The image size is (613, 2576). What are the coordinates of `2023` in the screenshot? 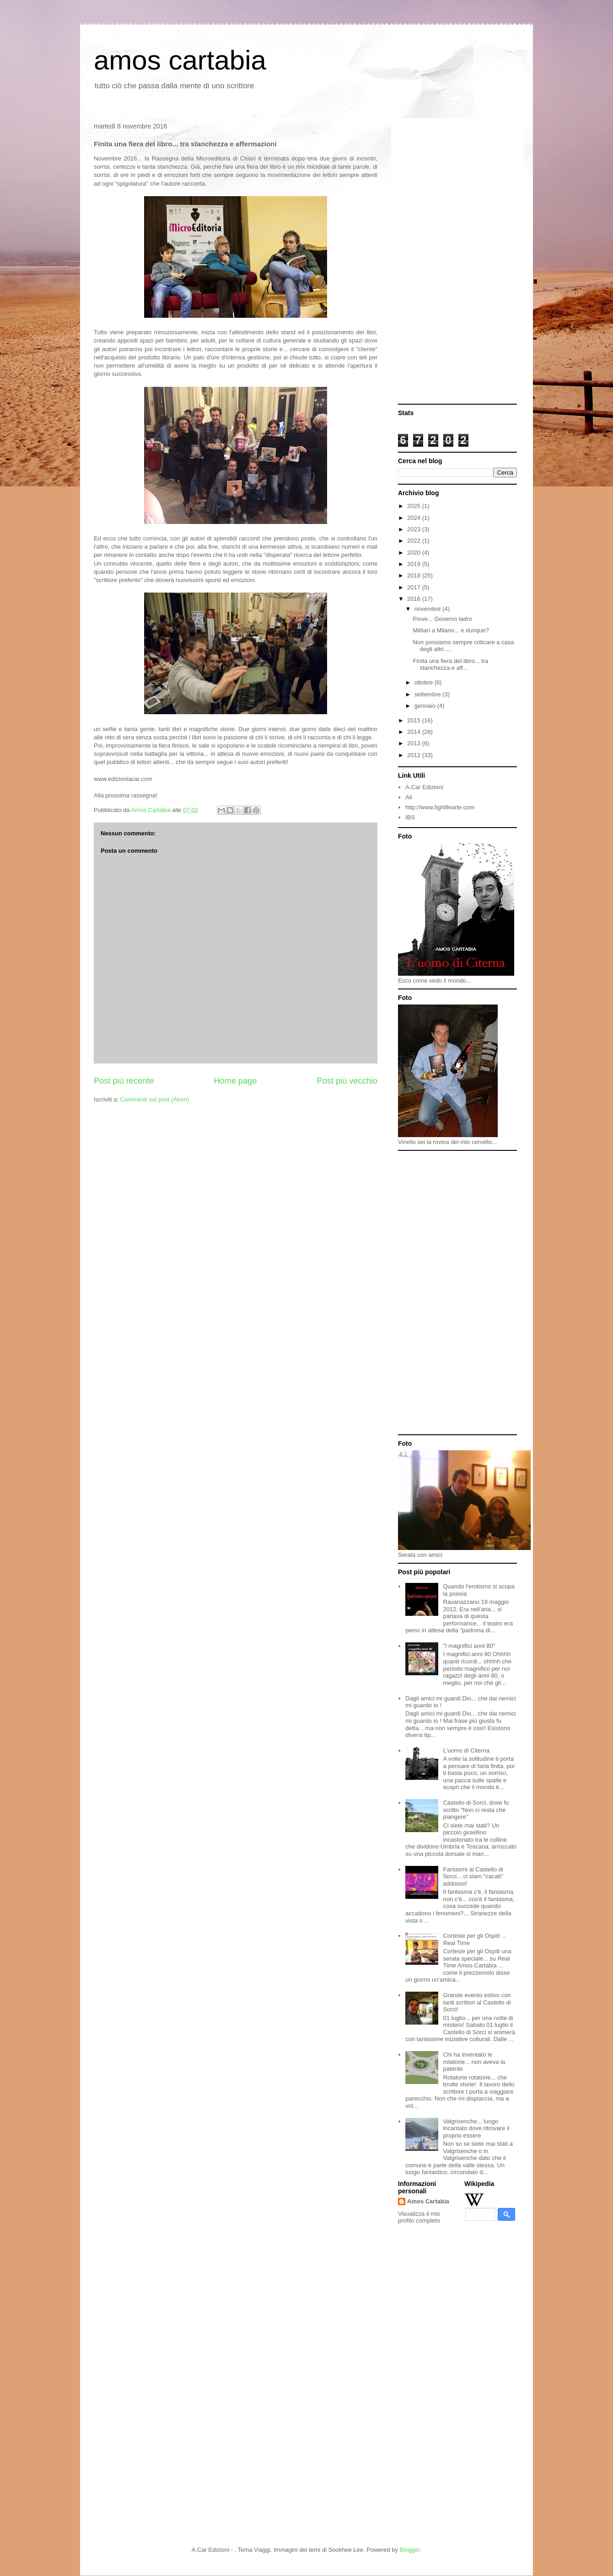 It's located at (414, 529).